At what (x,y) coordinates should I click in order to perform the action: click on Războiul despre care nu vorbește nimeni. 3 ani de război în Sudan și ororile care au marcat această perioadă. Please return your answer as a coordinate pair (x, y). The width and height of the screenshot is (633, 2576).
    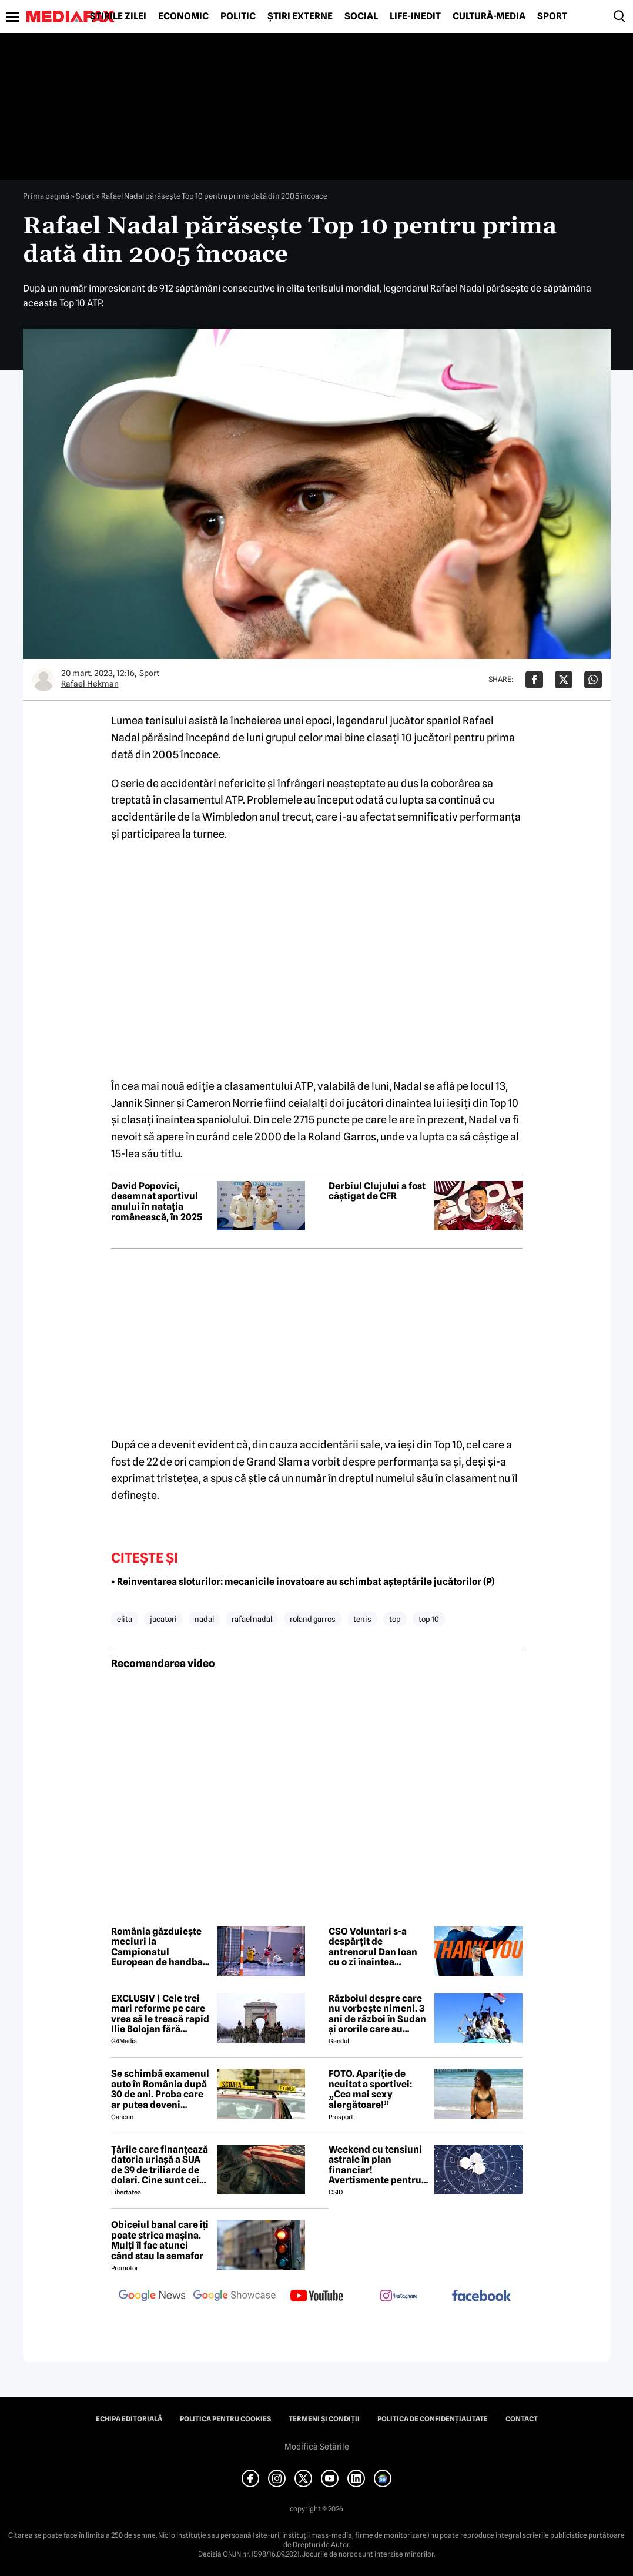
    Looking at the image, I should click on (377, 2014).